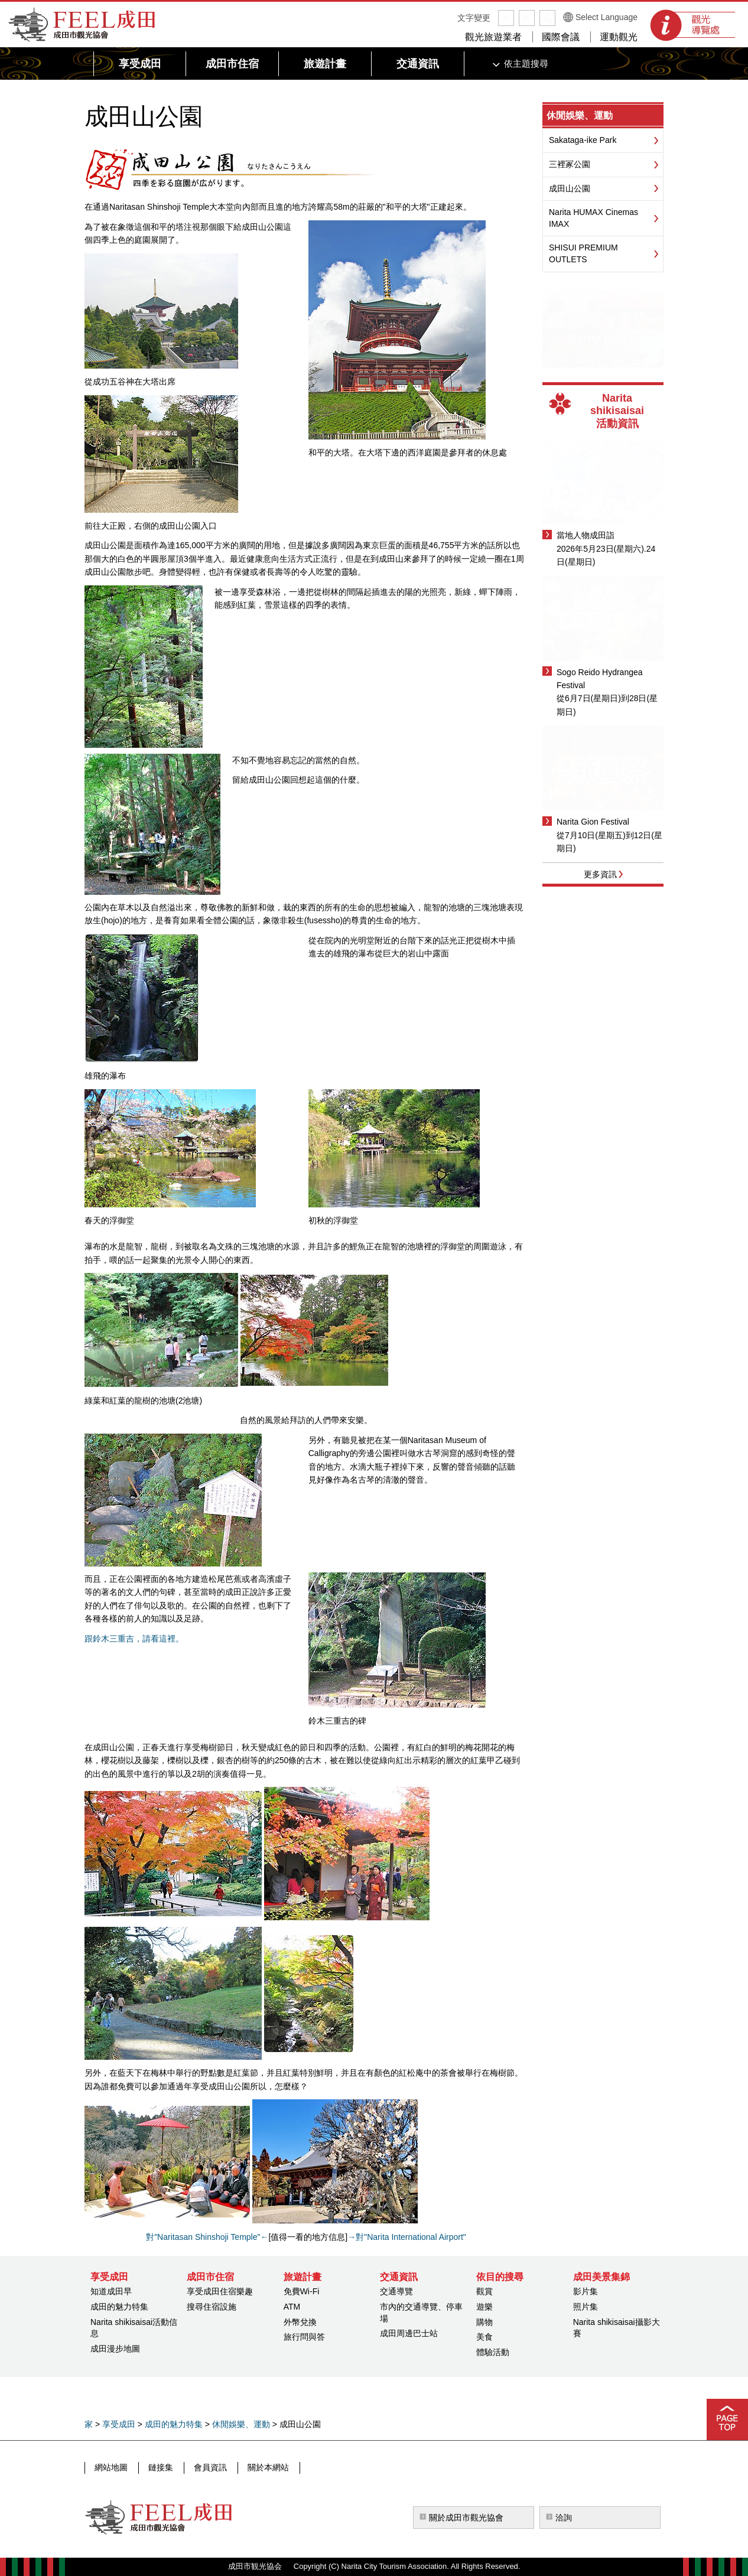 This screenshot has width=748, height=2576. Describe the element at coordinates (593, 821) in the screenshot. I see `Narita Gion Festival` at that location.